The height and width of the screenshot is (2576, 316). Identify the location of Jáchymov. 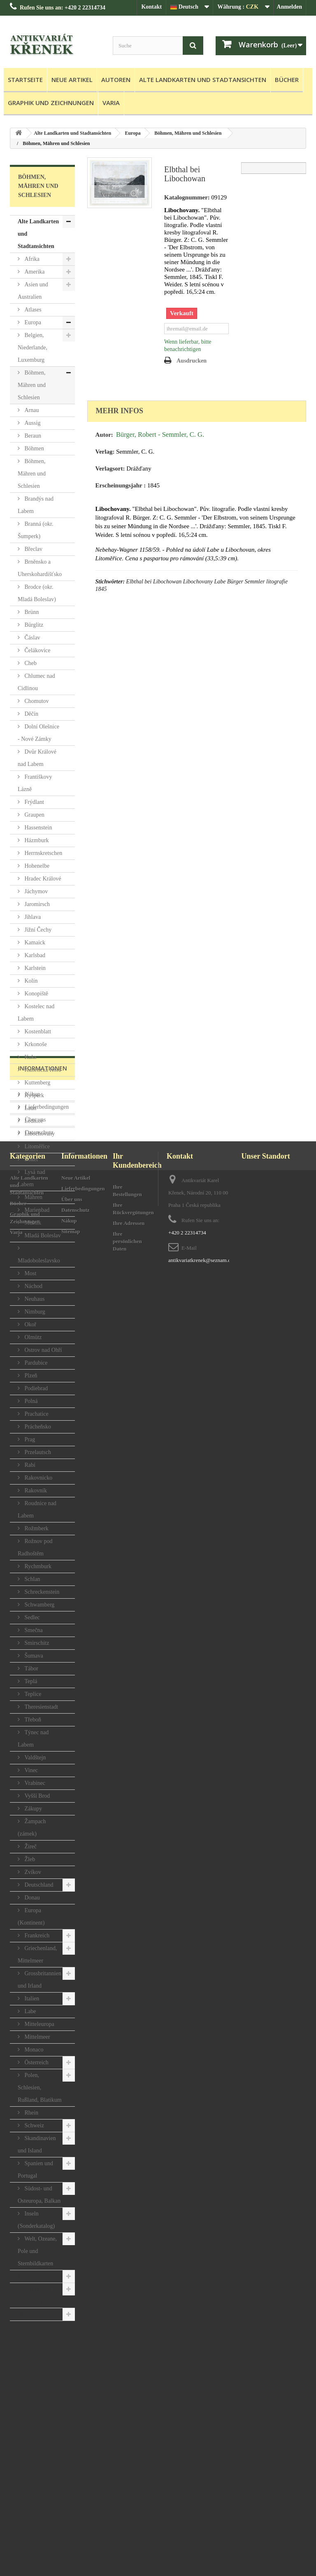
(35, 891).